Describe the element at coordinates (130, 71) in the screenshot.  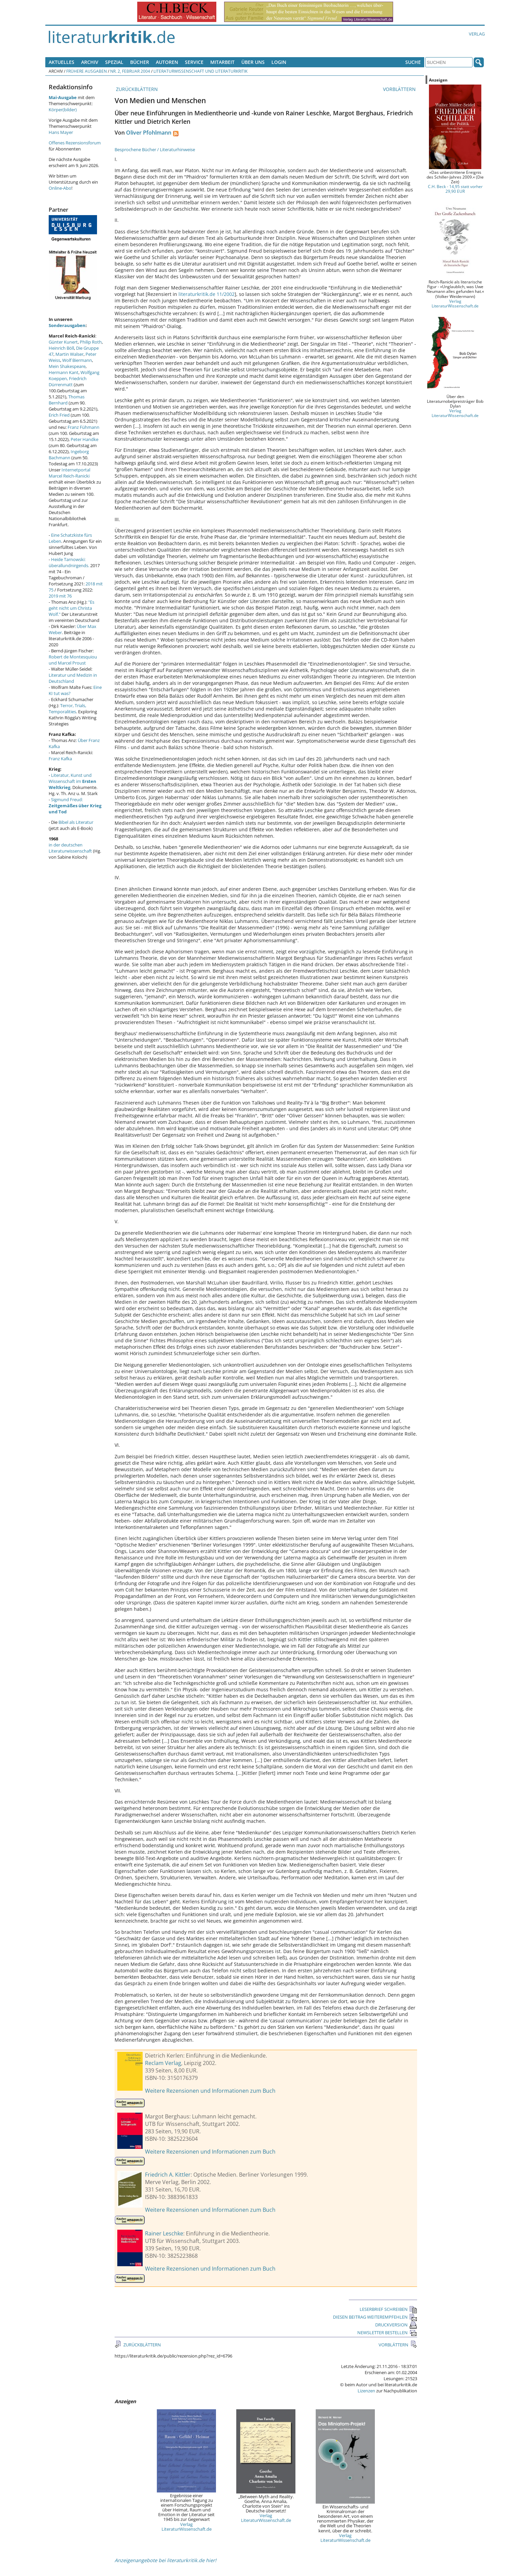
I see `Nr. 2, Februar 2004` at that location.